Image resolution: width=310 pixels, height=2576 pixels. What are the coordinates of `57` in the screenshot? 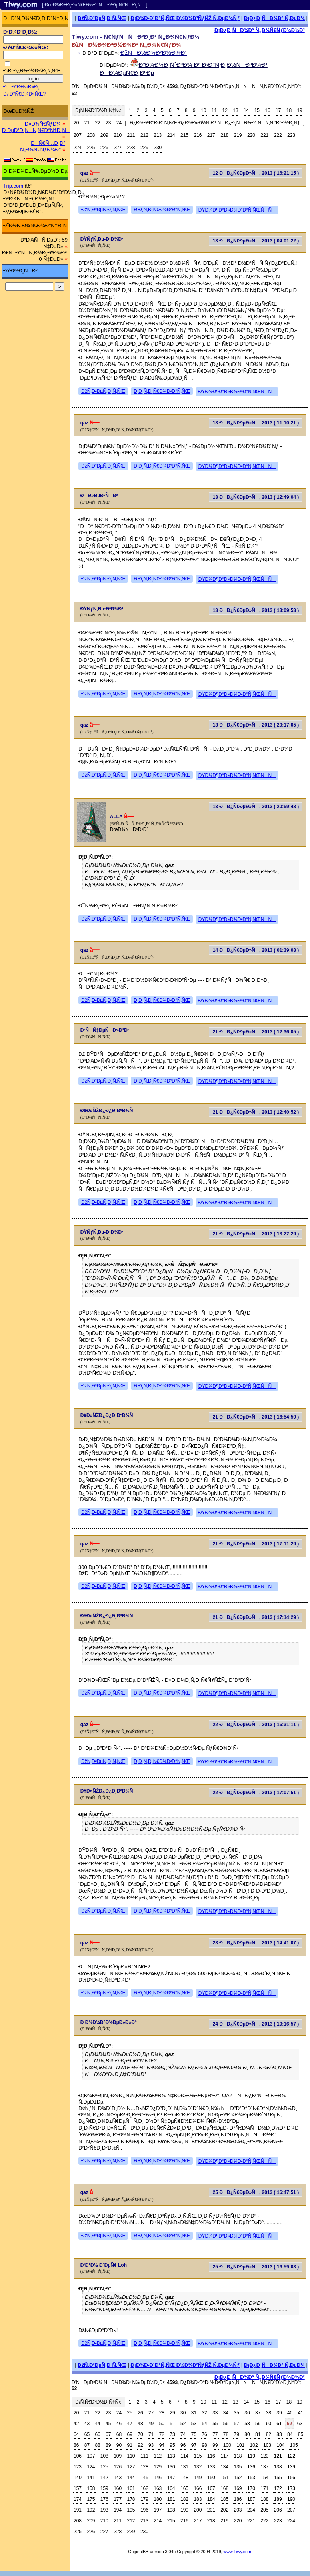 It's located at (236, 2423).